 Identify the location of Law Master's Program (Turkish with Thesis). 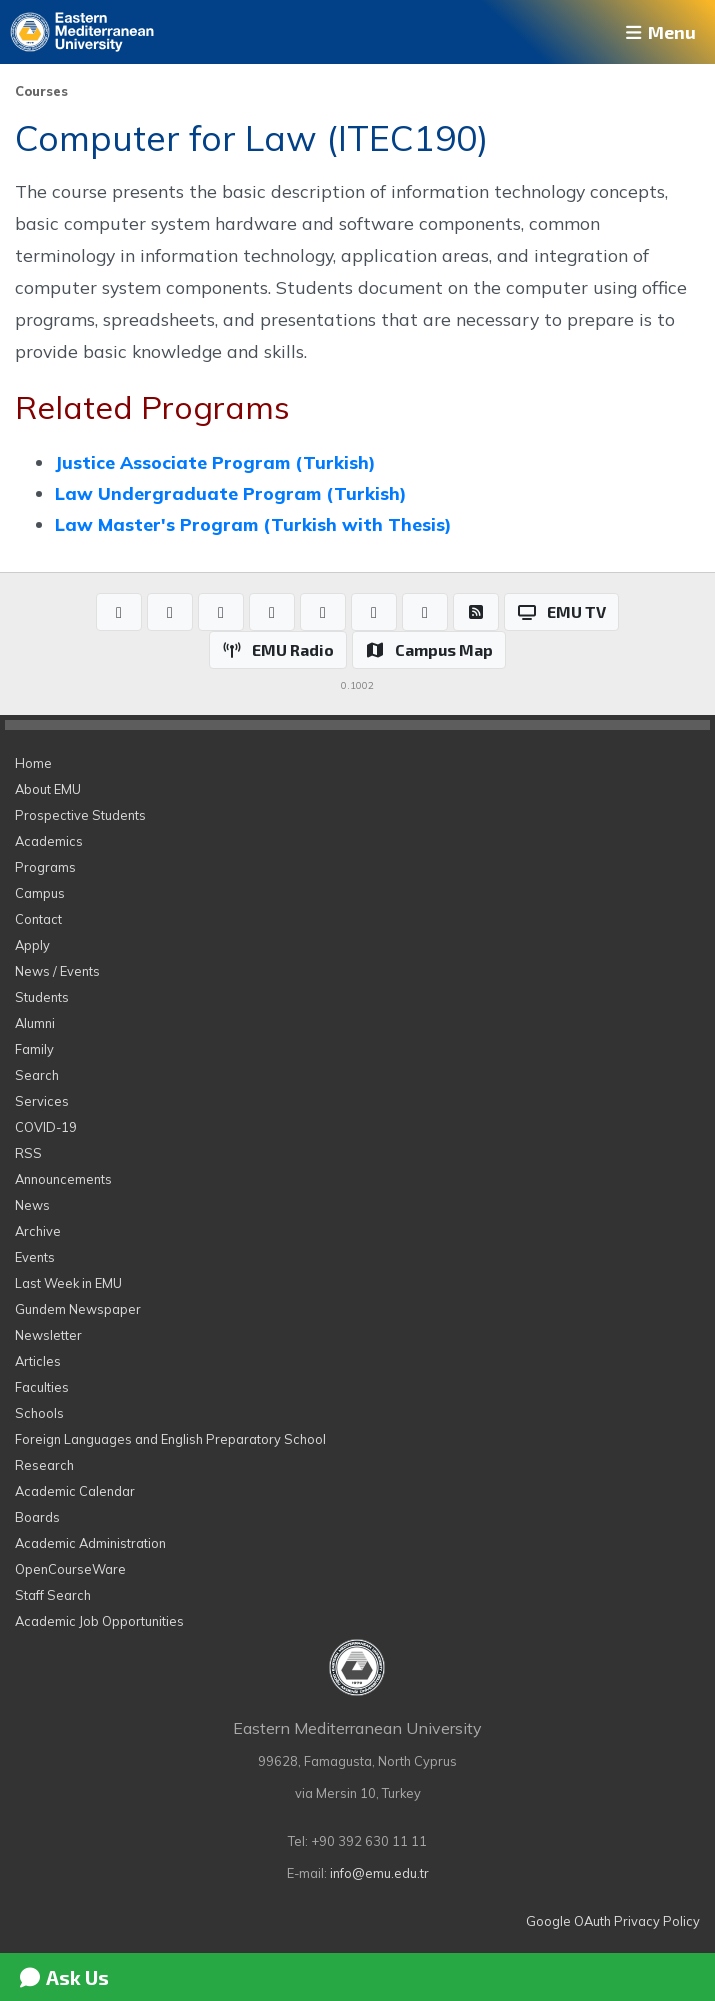
(253, 524).